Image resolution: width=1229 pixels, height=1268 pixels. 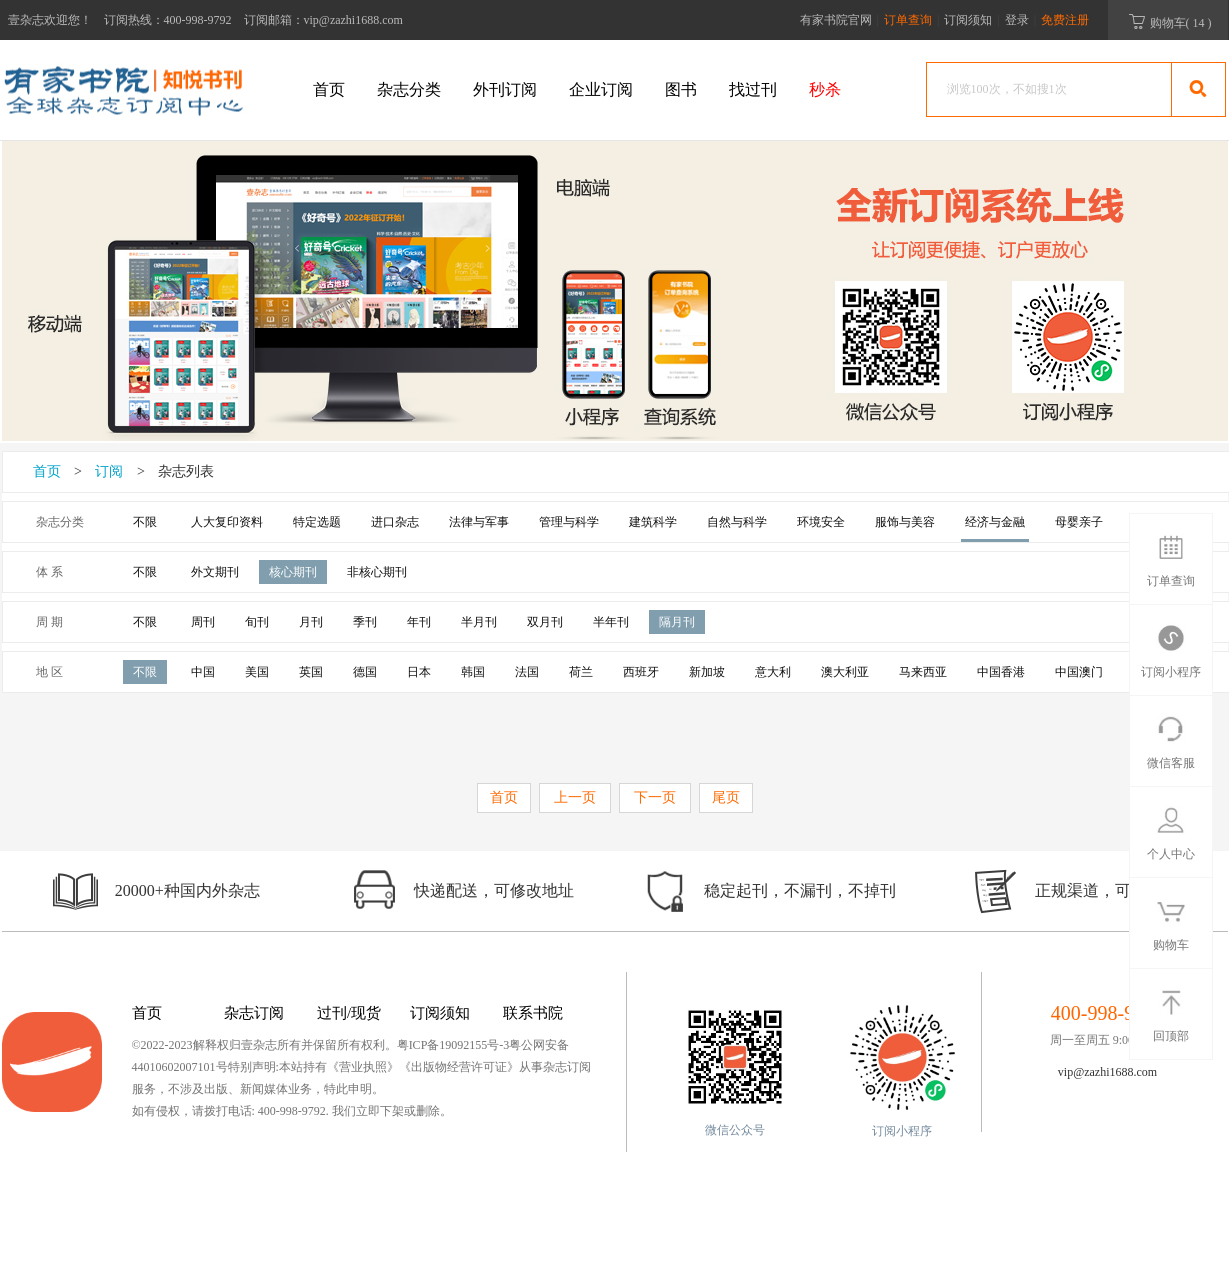 I want to click on 日本, so click(x=419, y=672).